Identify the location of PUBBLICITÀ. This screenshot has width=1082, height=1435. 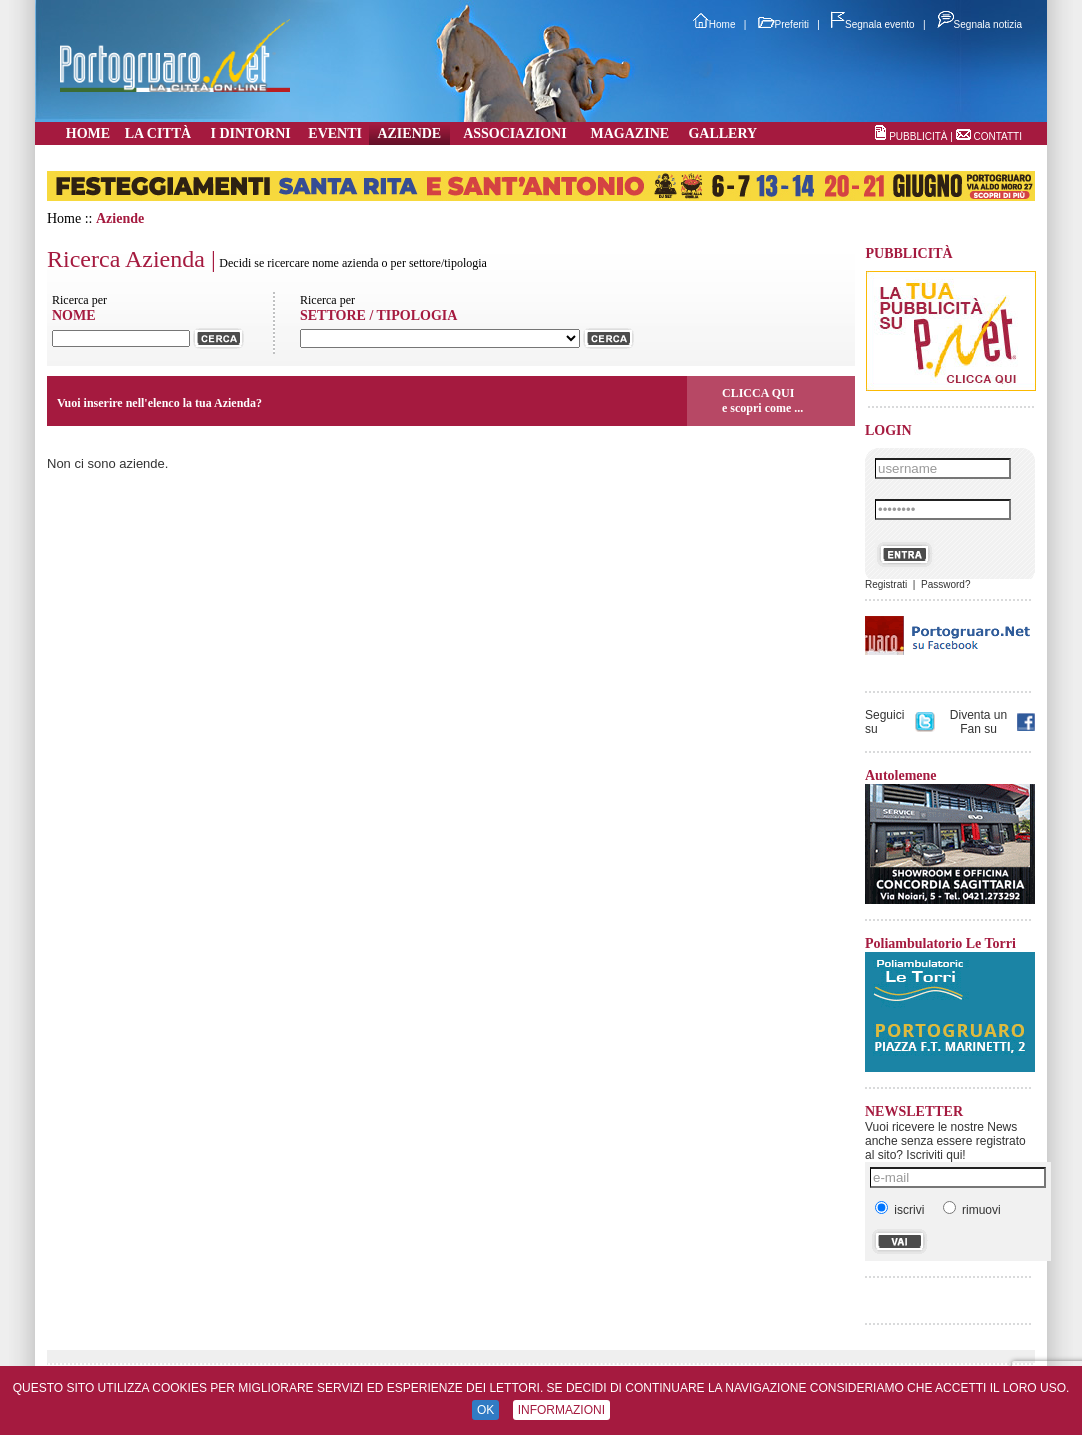
(918, 136).